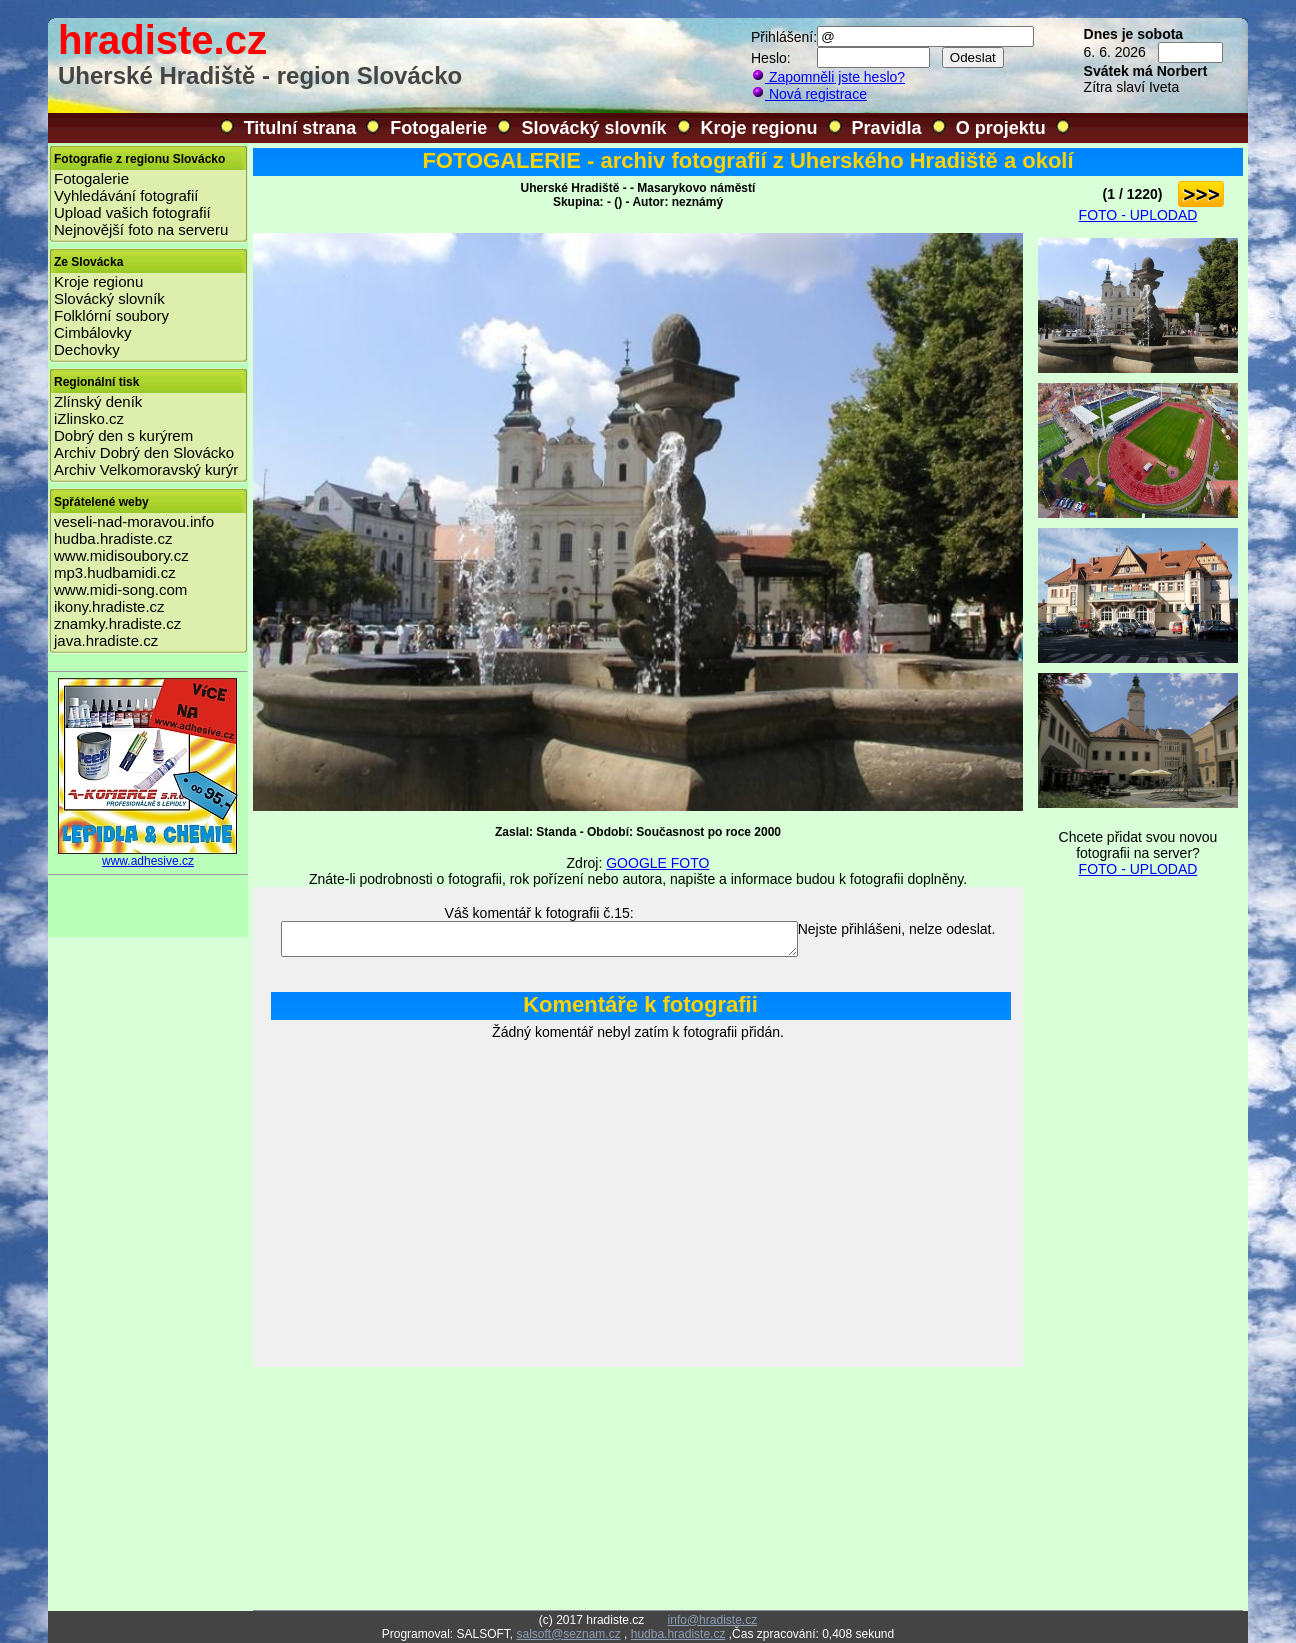 The width and height of the screenshot is (1296, 1643). What do you see at coordinates (126, 195) in the screenshot?
I see `Vyhledávání fotografií` at bounding box center [126, 195].